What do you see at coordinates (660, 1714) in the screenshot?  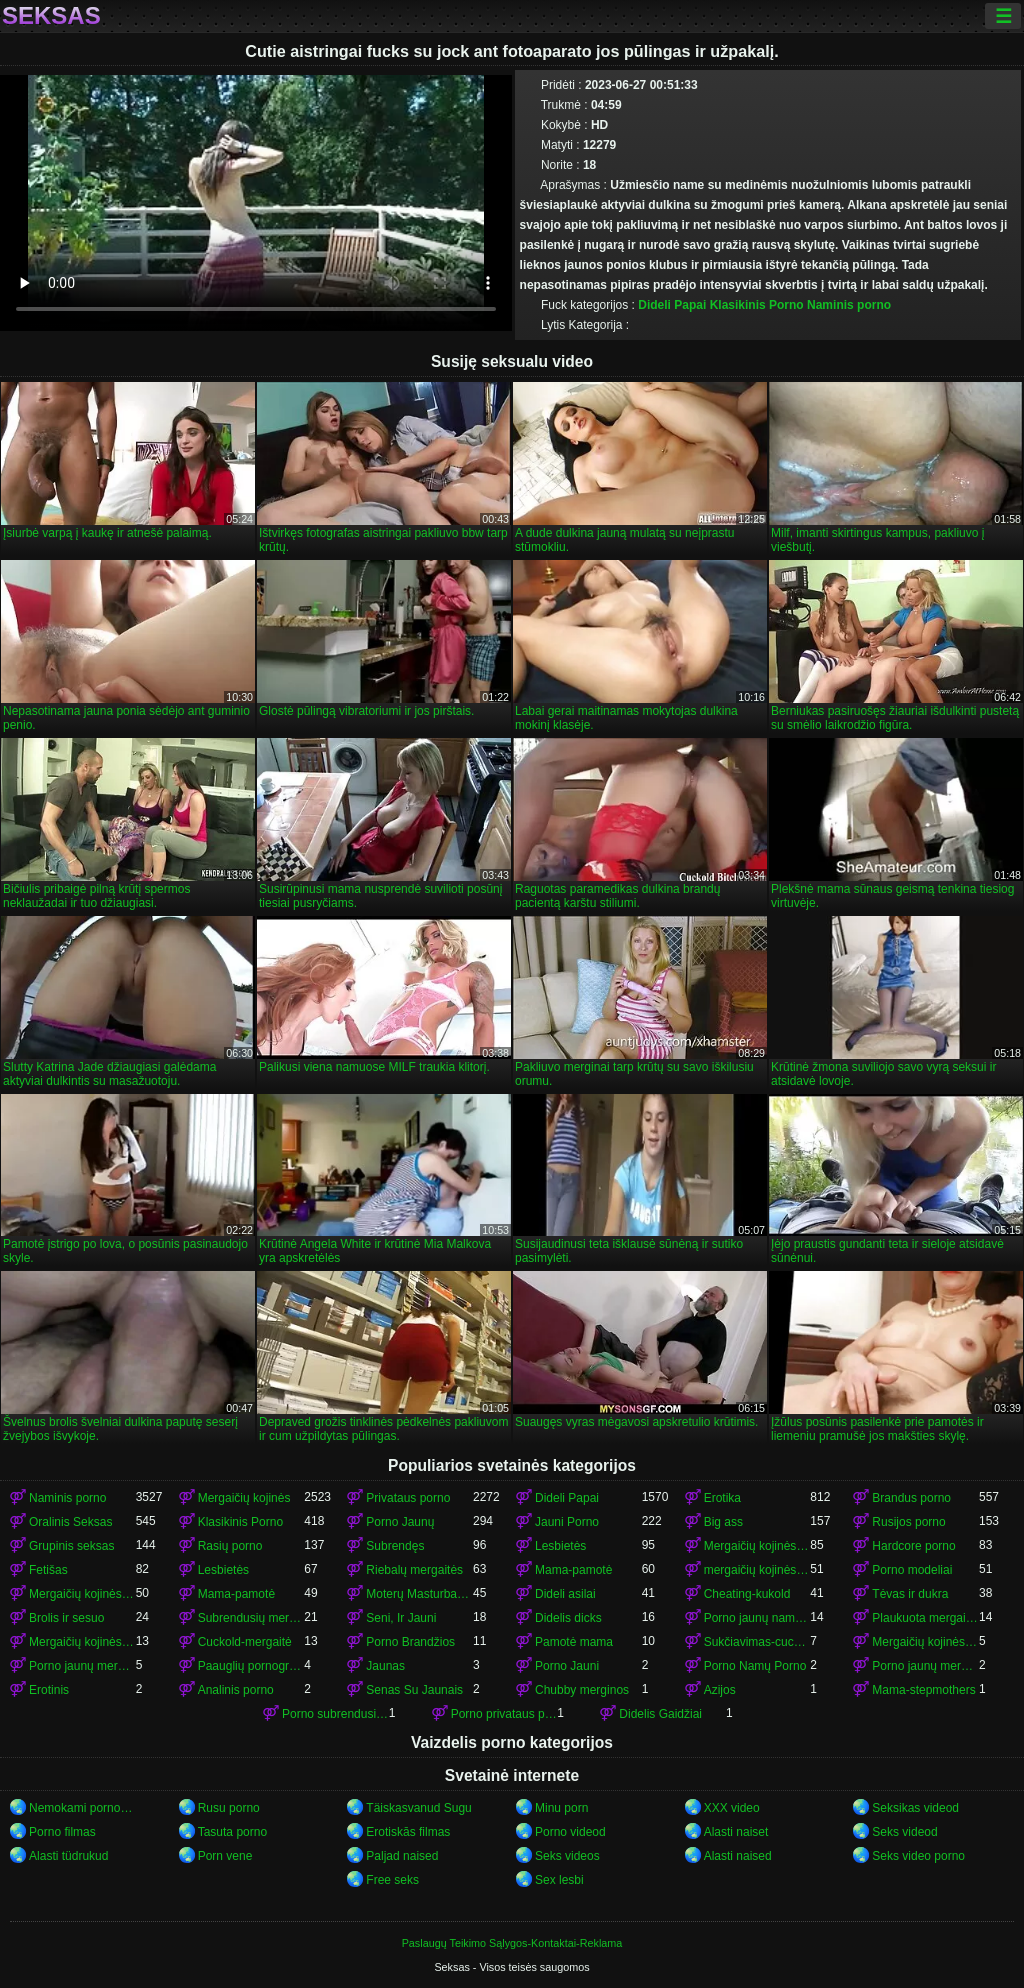 I see `Didelis Gaidžiai` at bounding box center [660, 1714].